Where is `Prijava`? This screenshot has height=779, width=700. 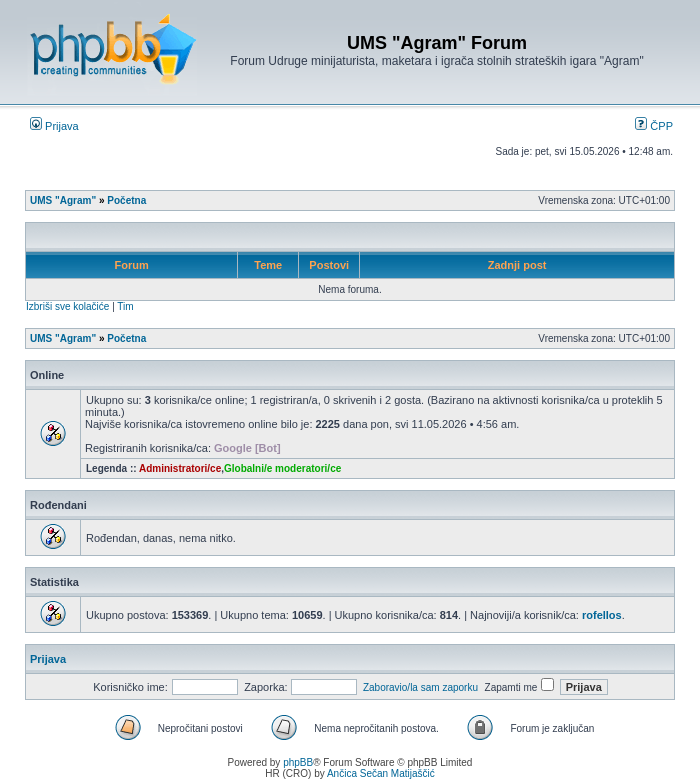 Prijava is located at coordinates (54, 126).